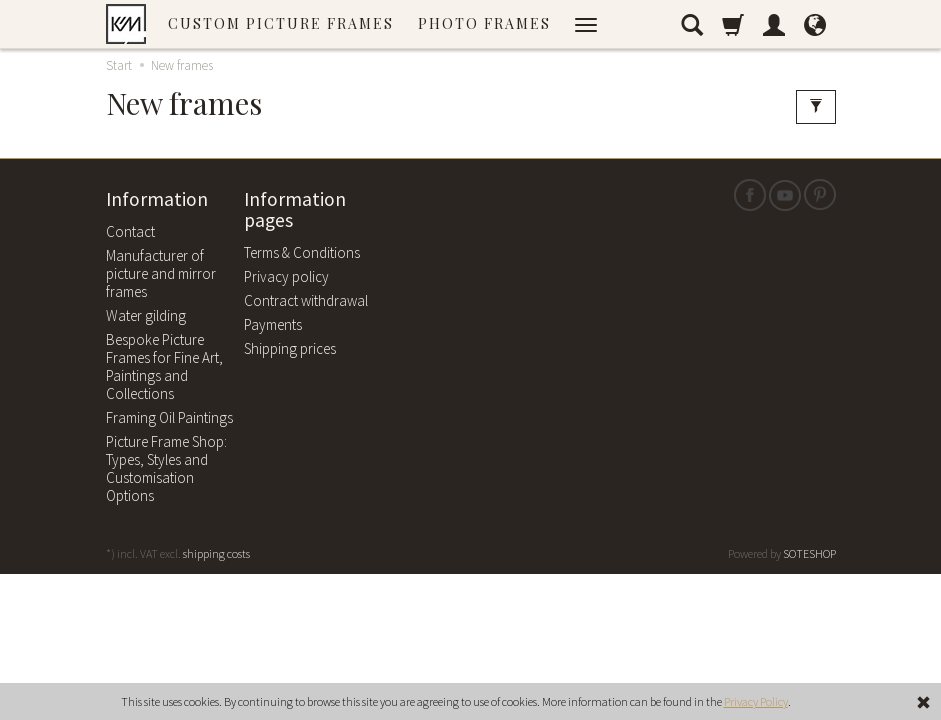  I want to click on Information pages, so click(295, 210).